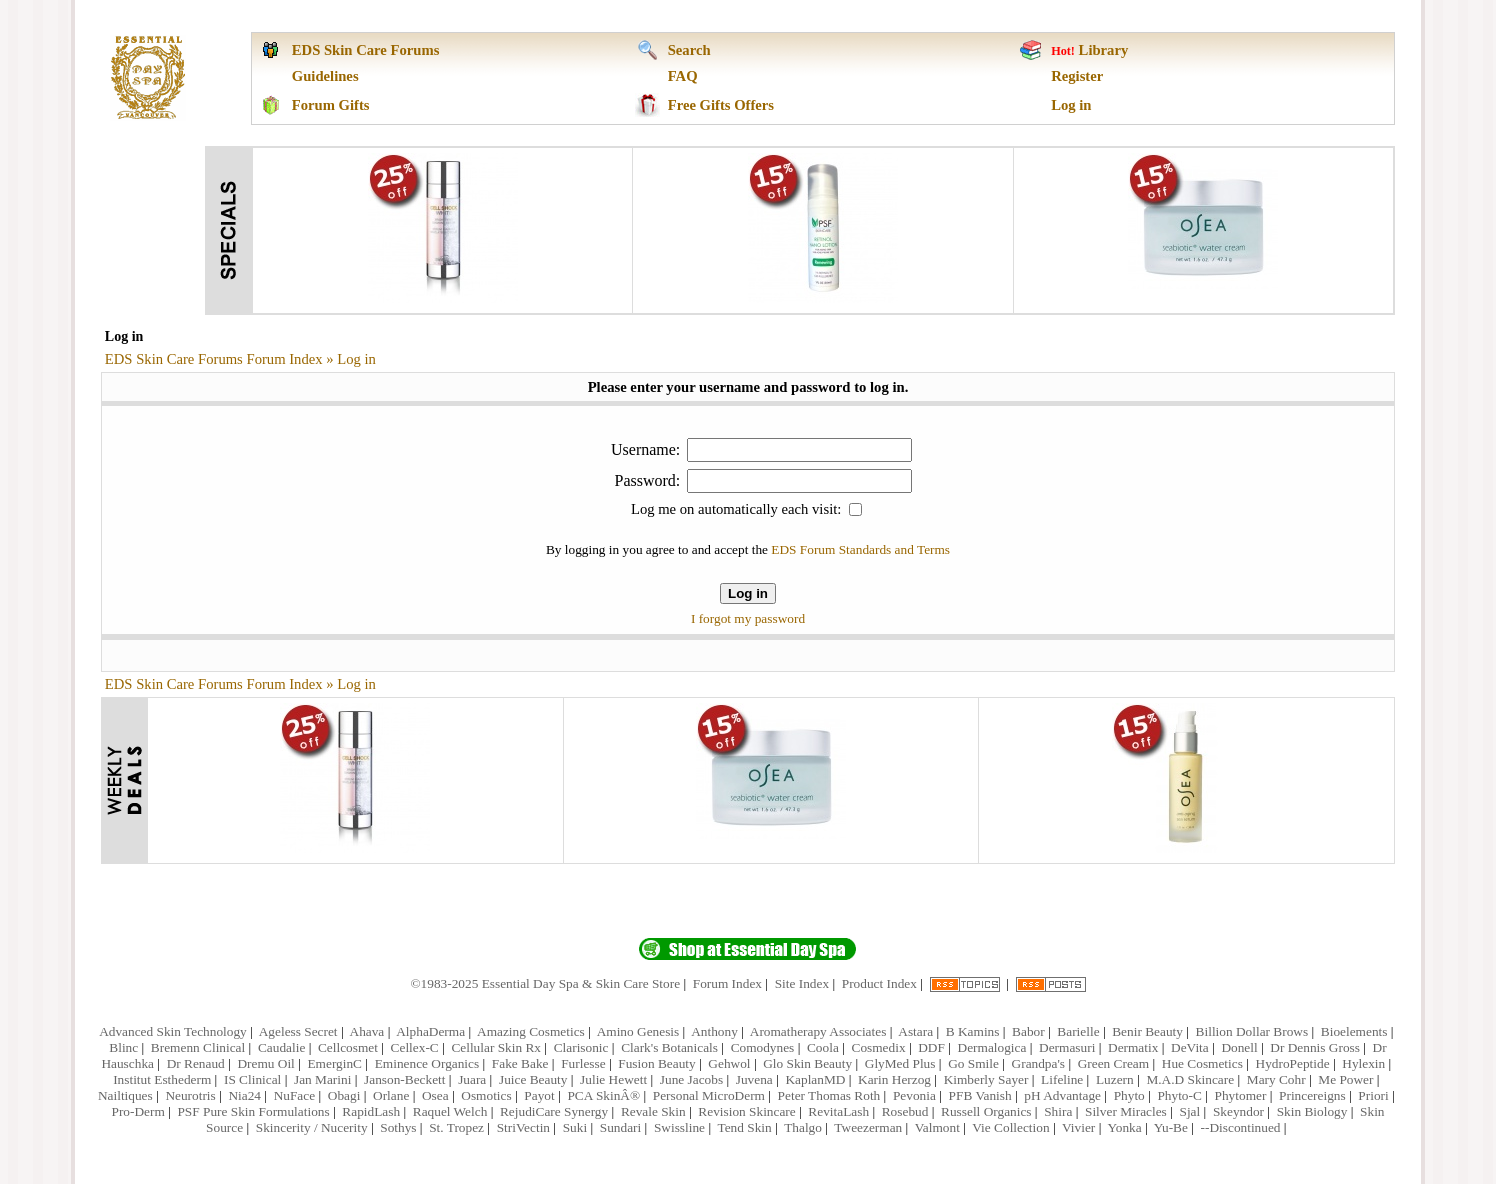  Describe the element at coordinates (679, 1127) in the screenshot. I see `Swissline` at that location.